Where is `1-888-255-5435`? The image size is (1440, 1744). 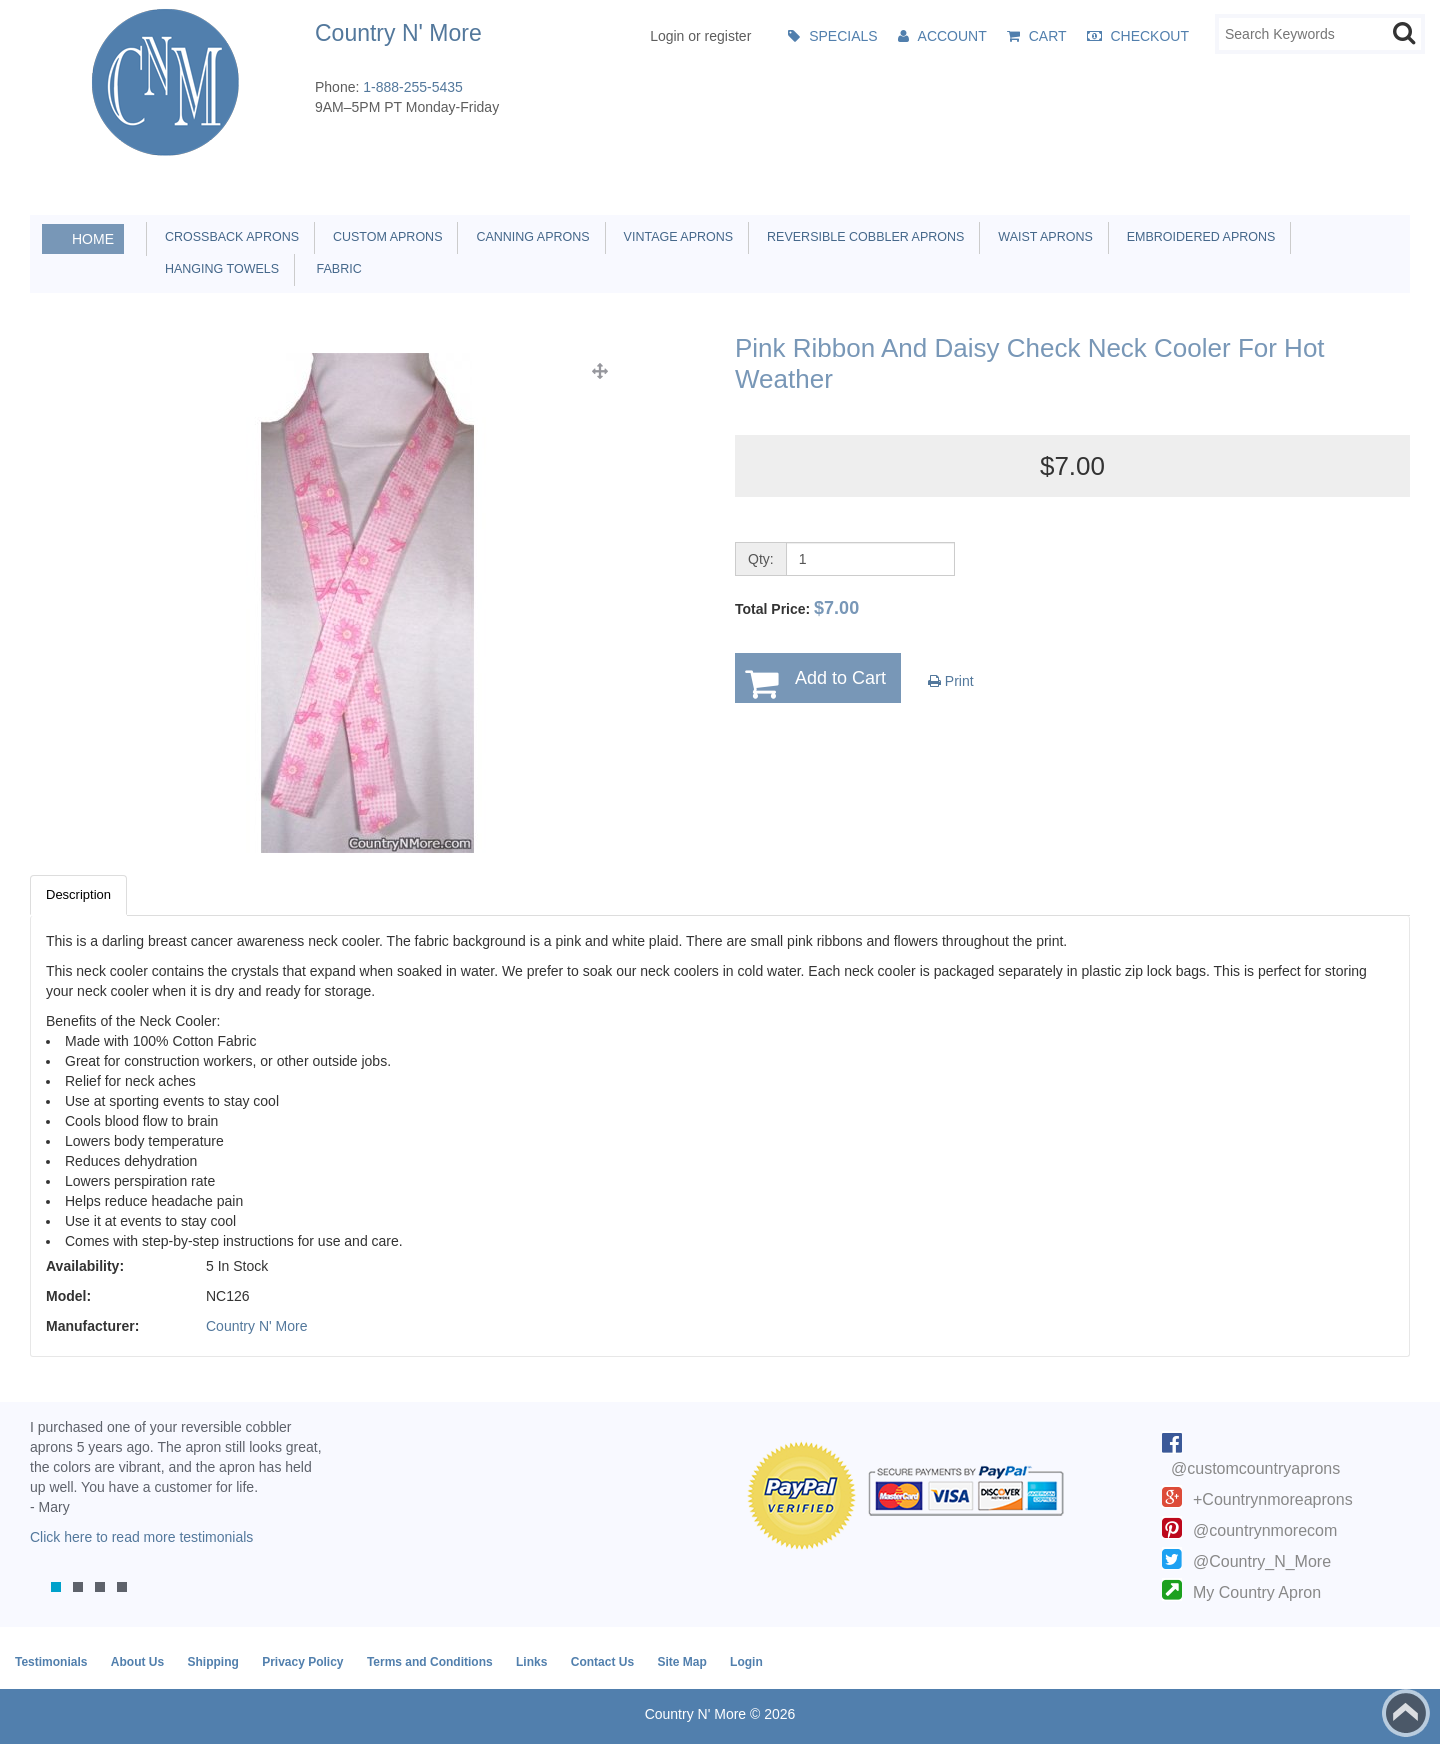 1-888-255-5435 is located at coordinates (413, 87).